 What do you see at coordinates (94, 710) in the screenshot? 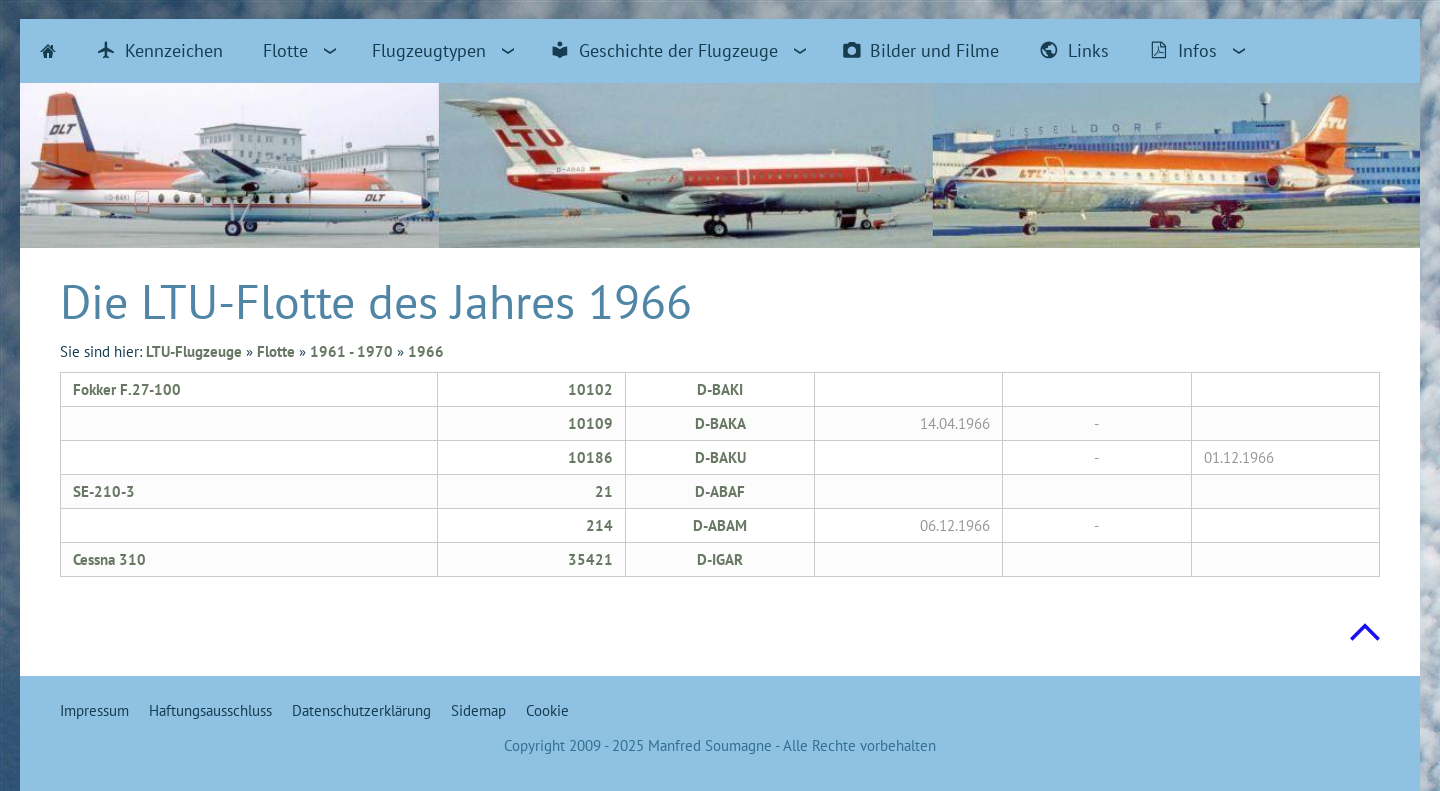
I see `Impressum` at bounding box center [94, 710].